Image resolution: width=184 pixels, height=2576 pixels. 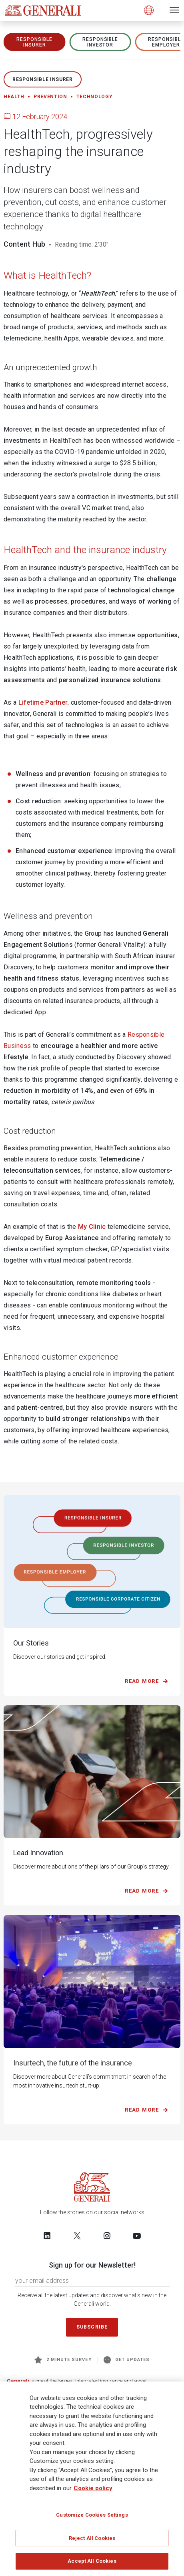 What do you see at coordinates (93, 2488) in the screenshot?
I see `Cookie policy [More information about your privacy]` at bounding box center [93, 2488].